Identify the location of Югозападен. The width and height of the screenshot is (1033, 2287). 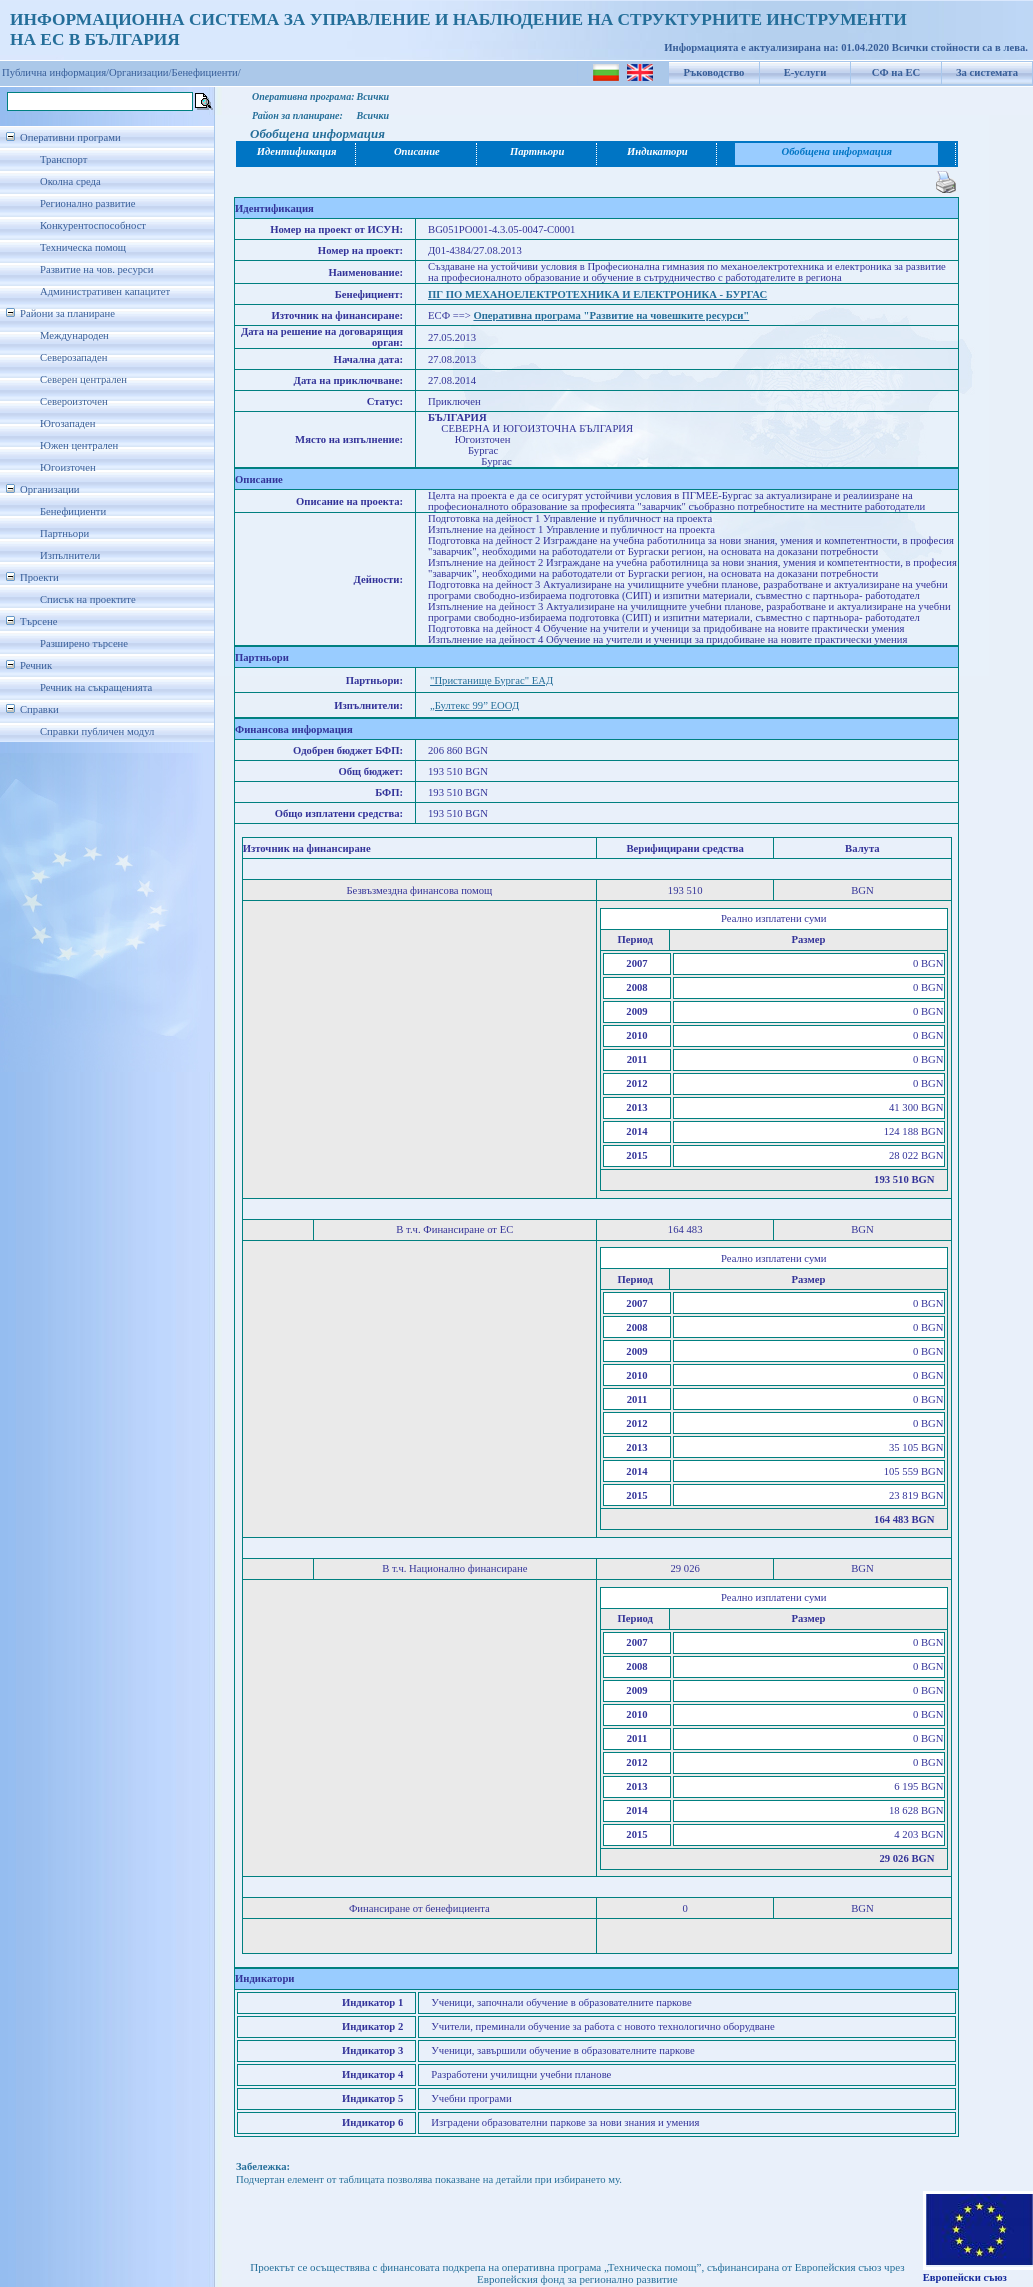
(67, 423).